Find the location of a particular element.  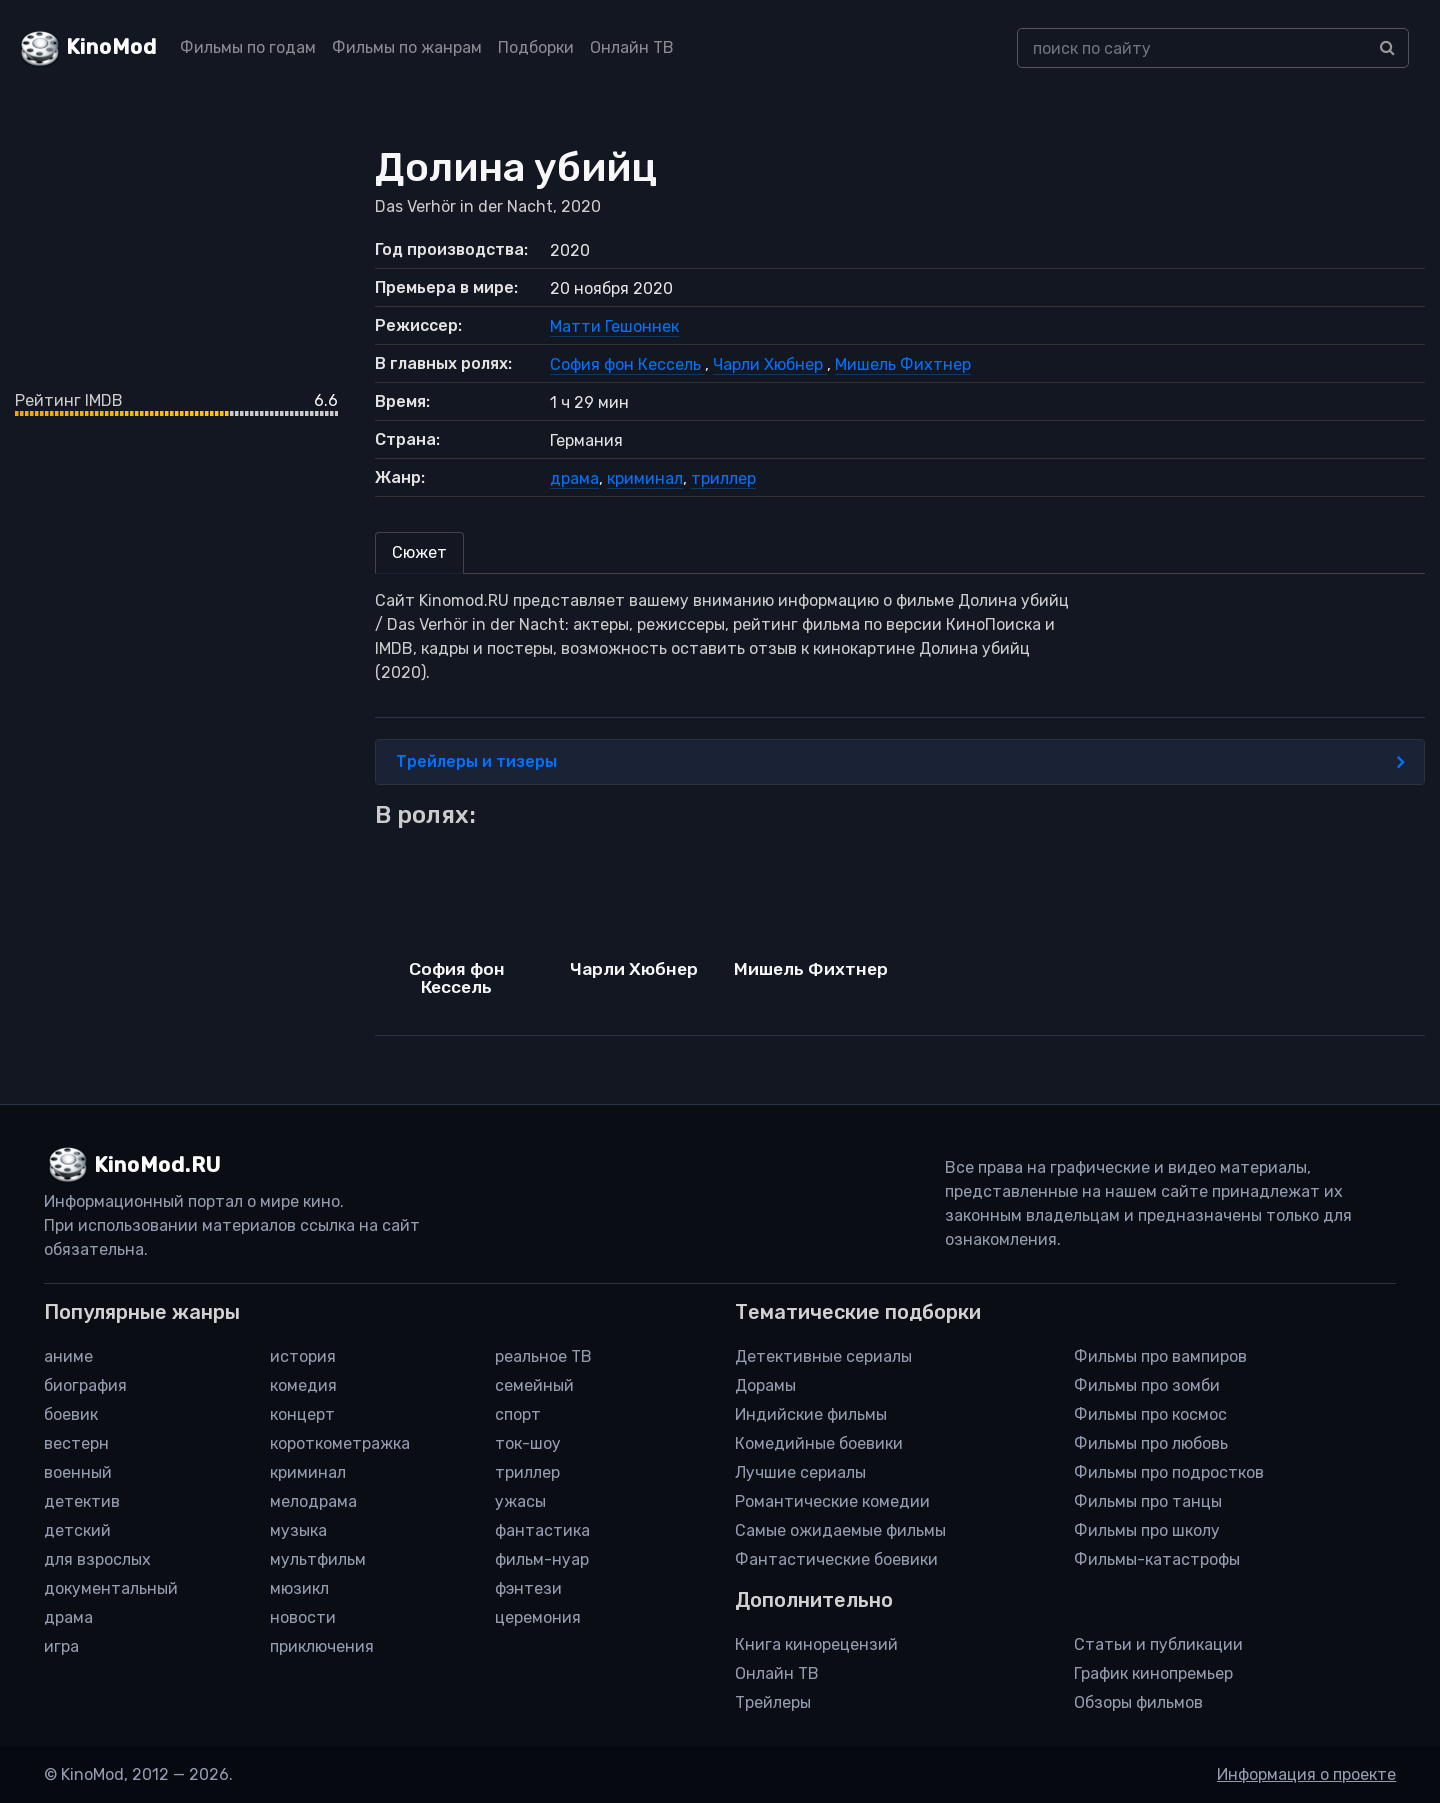

Фильмы по годам is located at coordinates (248, 47).